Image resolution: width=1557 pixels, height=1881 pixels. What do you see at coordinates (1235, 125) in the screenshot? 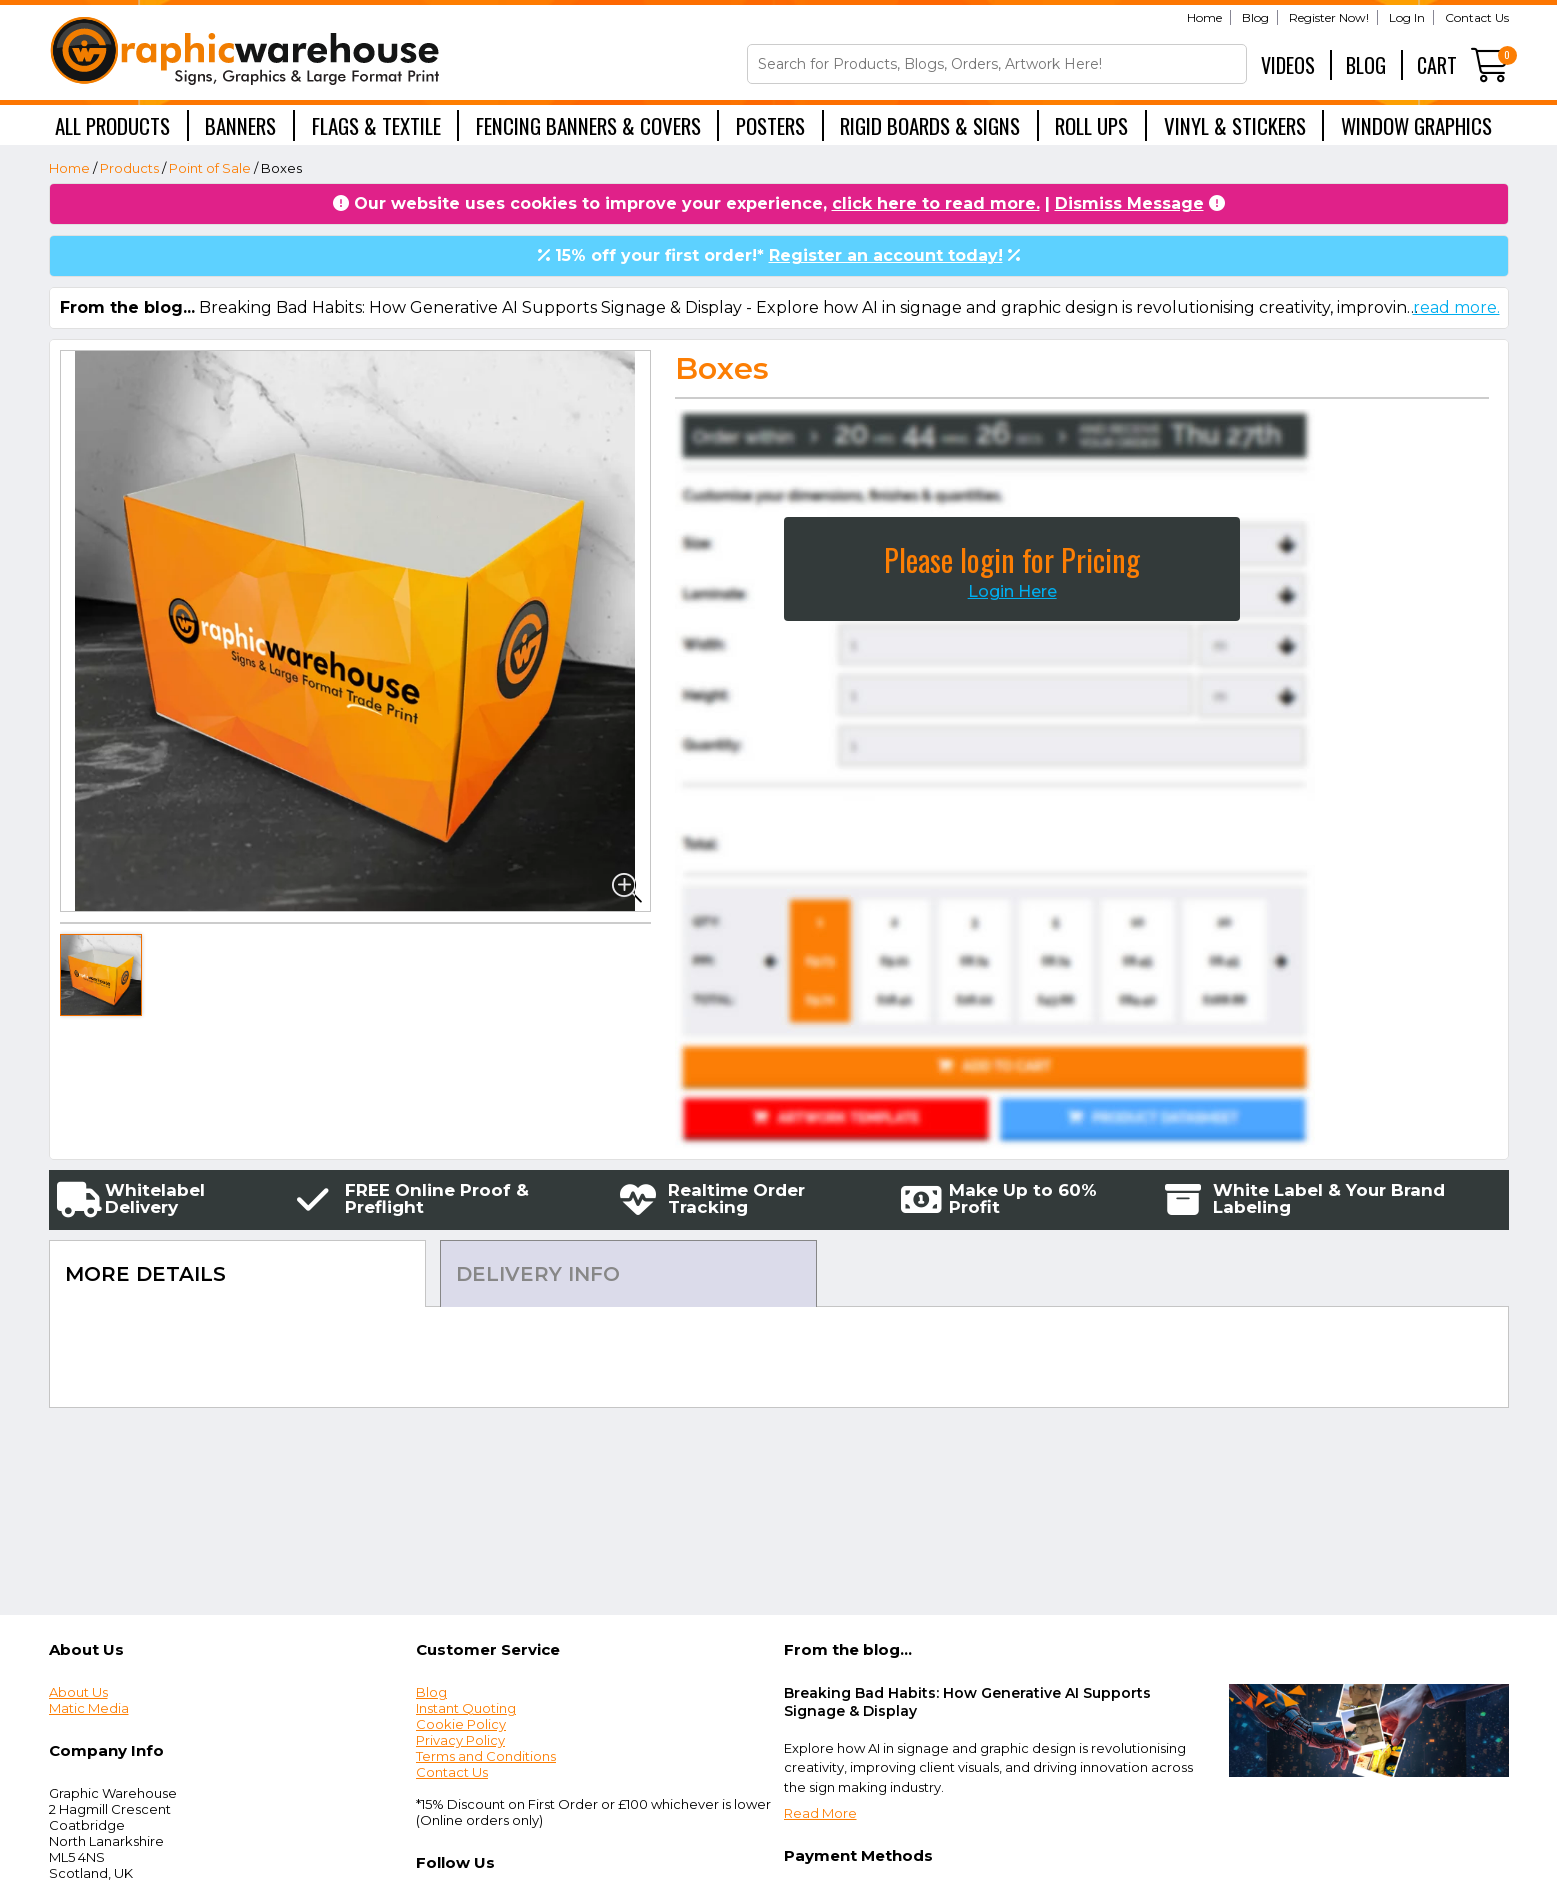
I see `Vinyl & Stickers` at bounding box center [1235, 125].